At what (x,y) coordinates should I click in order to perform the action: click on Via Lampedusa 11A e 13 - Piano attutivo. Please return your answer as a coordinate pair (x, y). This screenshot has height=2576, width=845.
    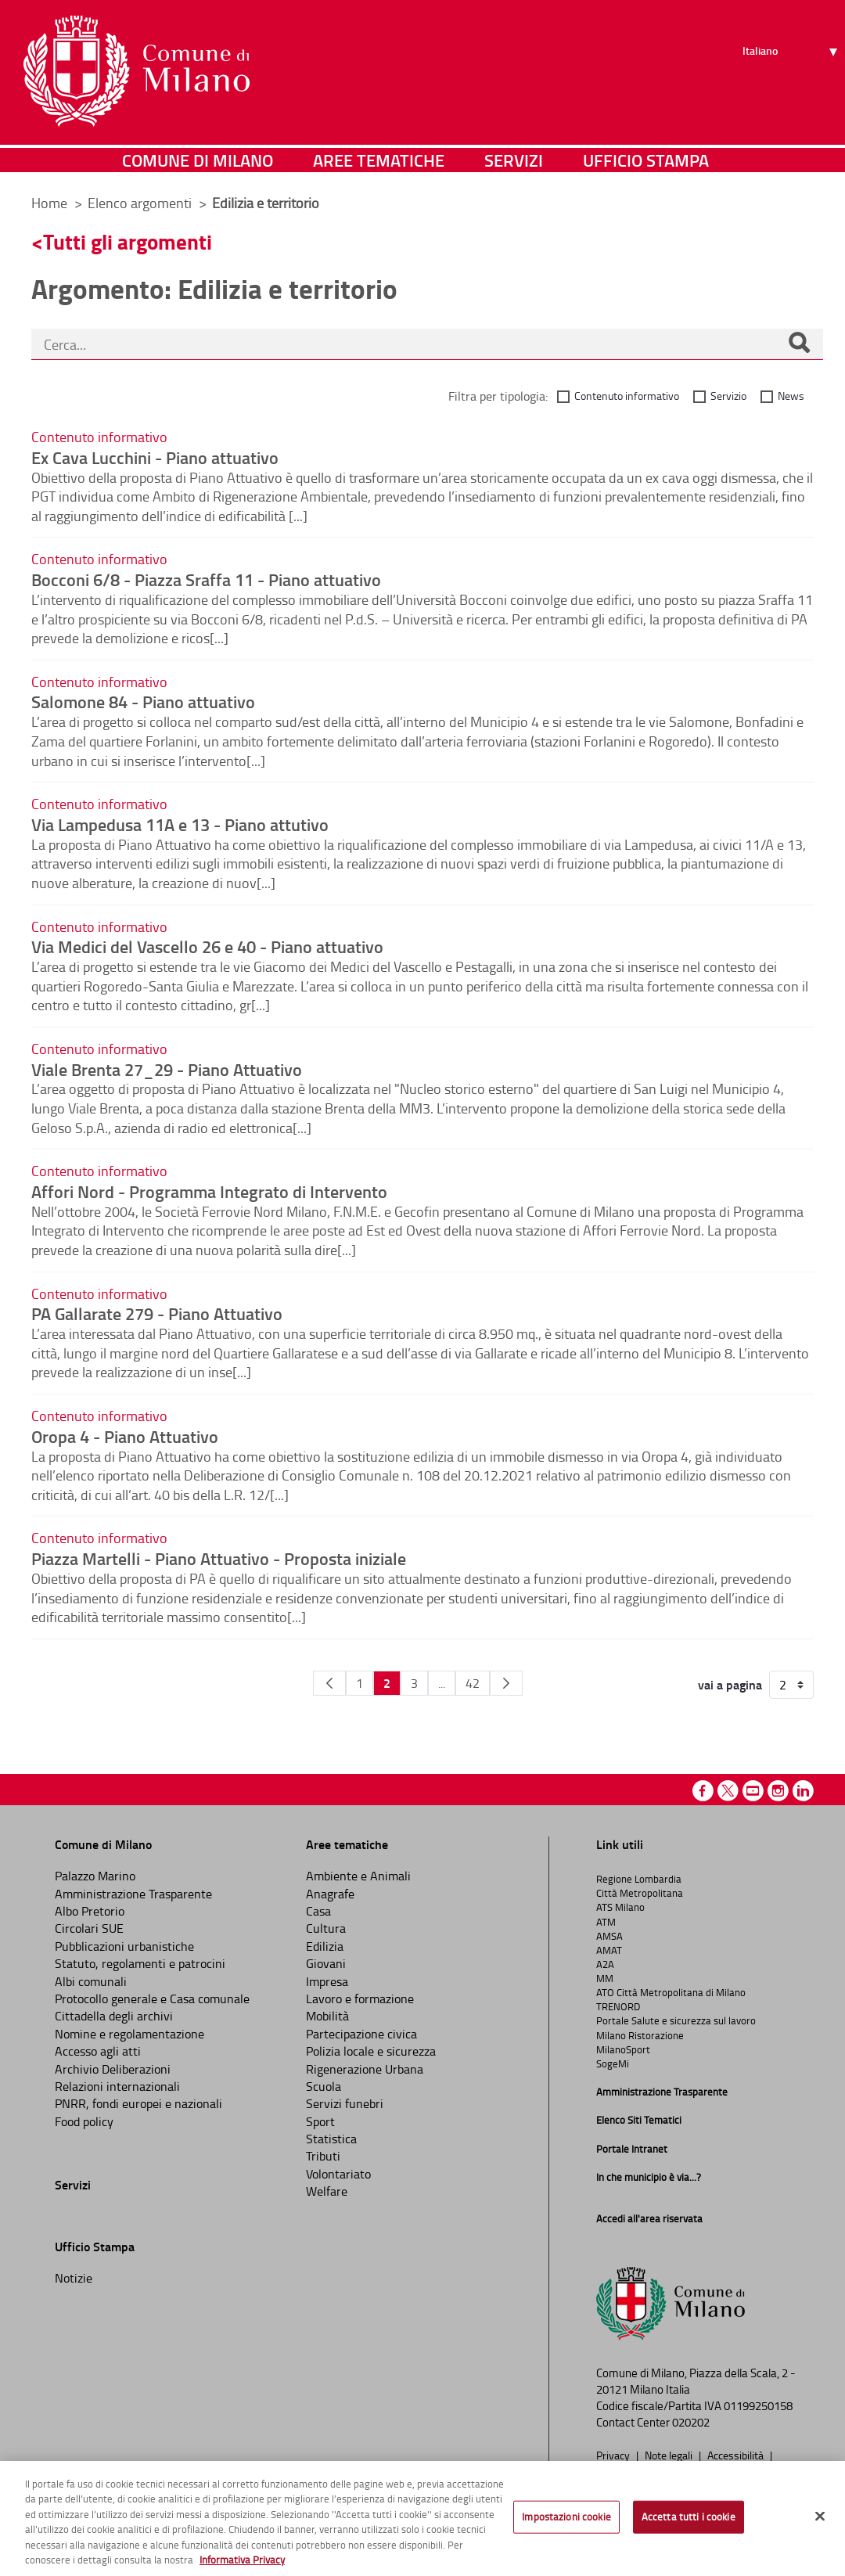
    Looking at the image, I should click on (180, 823).